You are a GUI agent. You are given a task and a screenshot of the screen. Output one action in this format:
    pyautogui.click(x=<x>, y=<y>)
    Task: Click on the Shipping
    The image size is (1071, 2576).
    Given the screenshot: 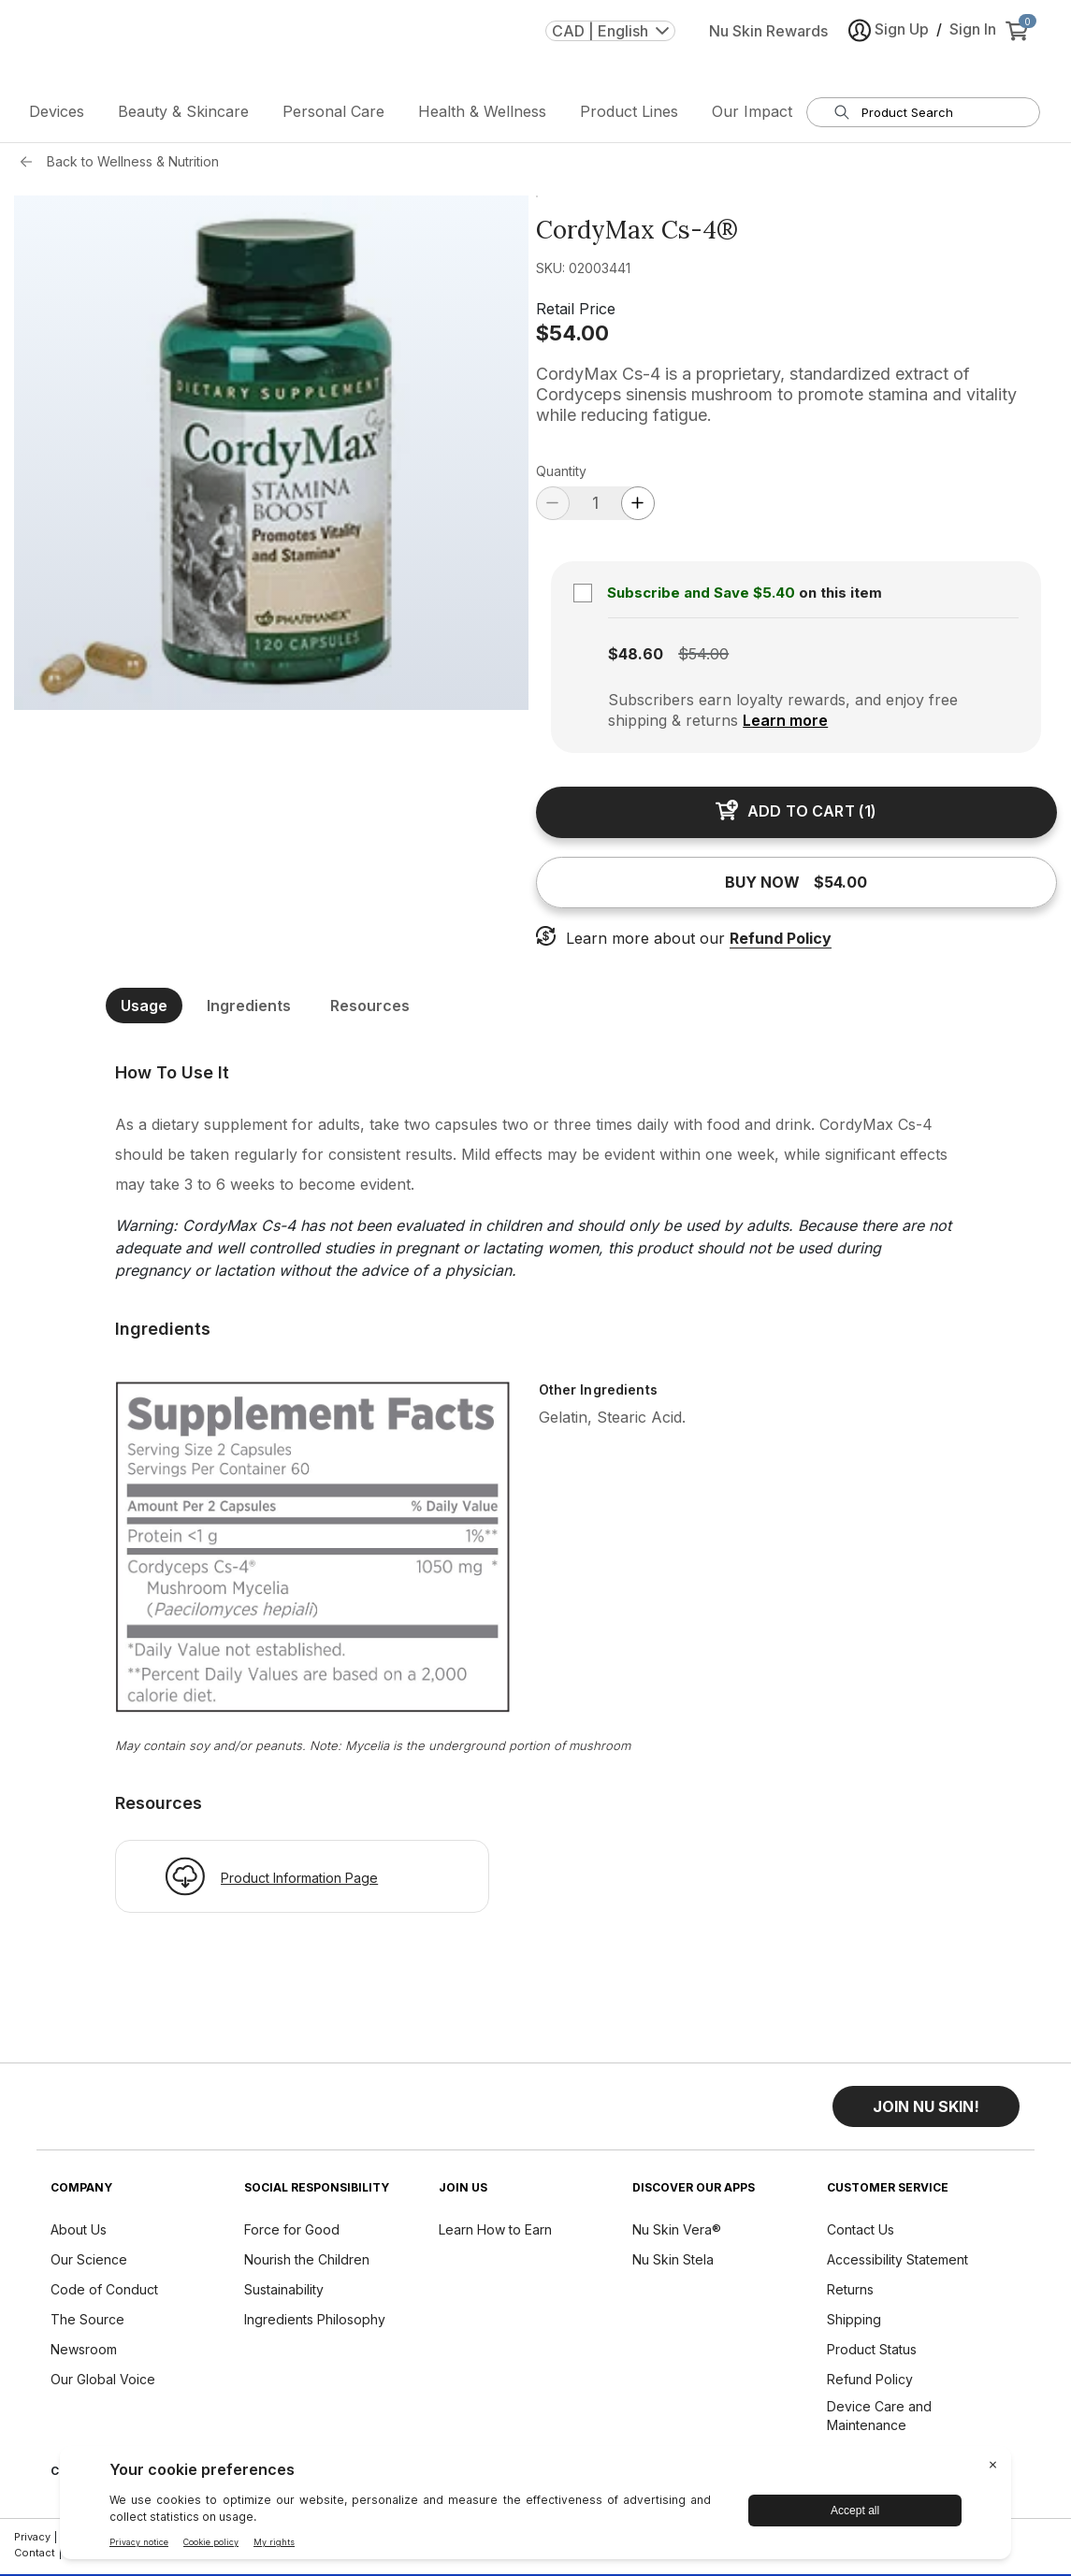 What is the action you would take?
    pyautogui.click(x=854, y=2325)
    